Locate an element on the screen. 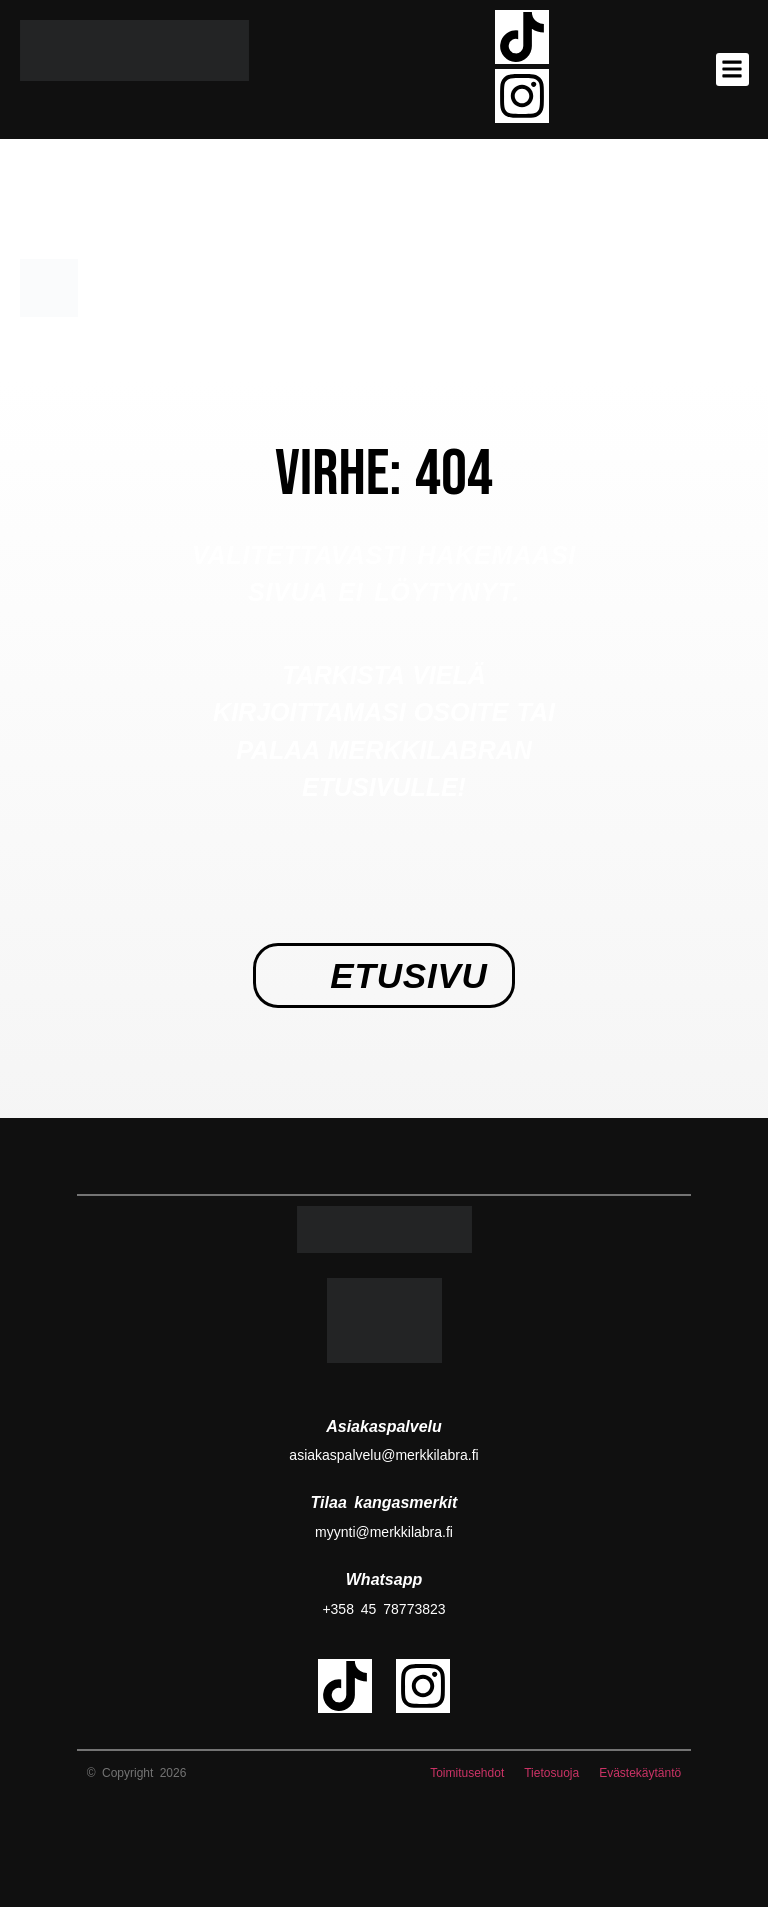 This screenshot has height=1907, width=768. [button] is located at coordinates (732, 69).